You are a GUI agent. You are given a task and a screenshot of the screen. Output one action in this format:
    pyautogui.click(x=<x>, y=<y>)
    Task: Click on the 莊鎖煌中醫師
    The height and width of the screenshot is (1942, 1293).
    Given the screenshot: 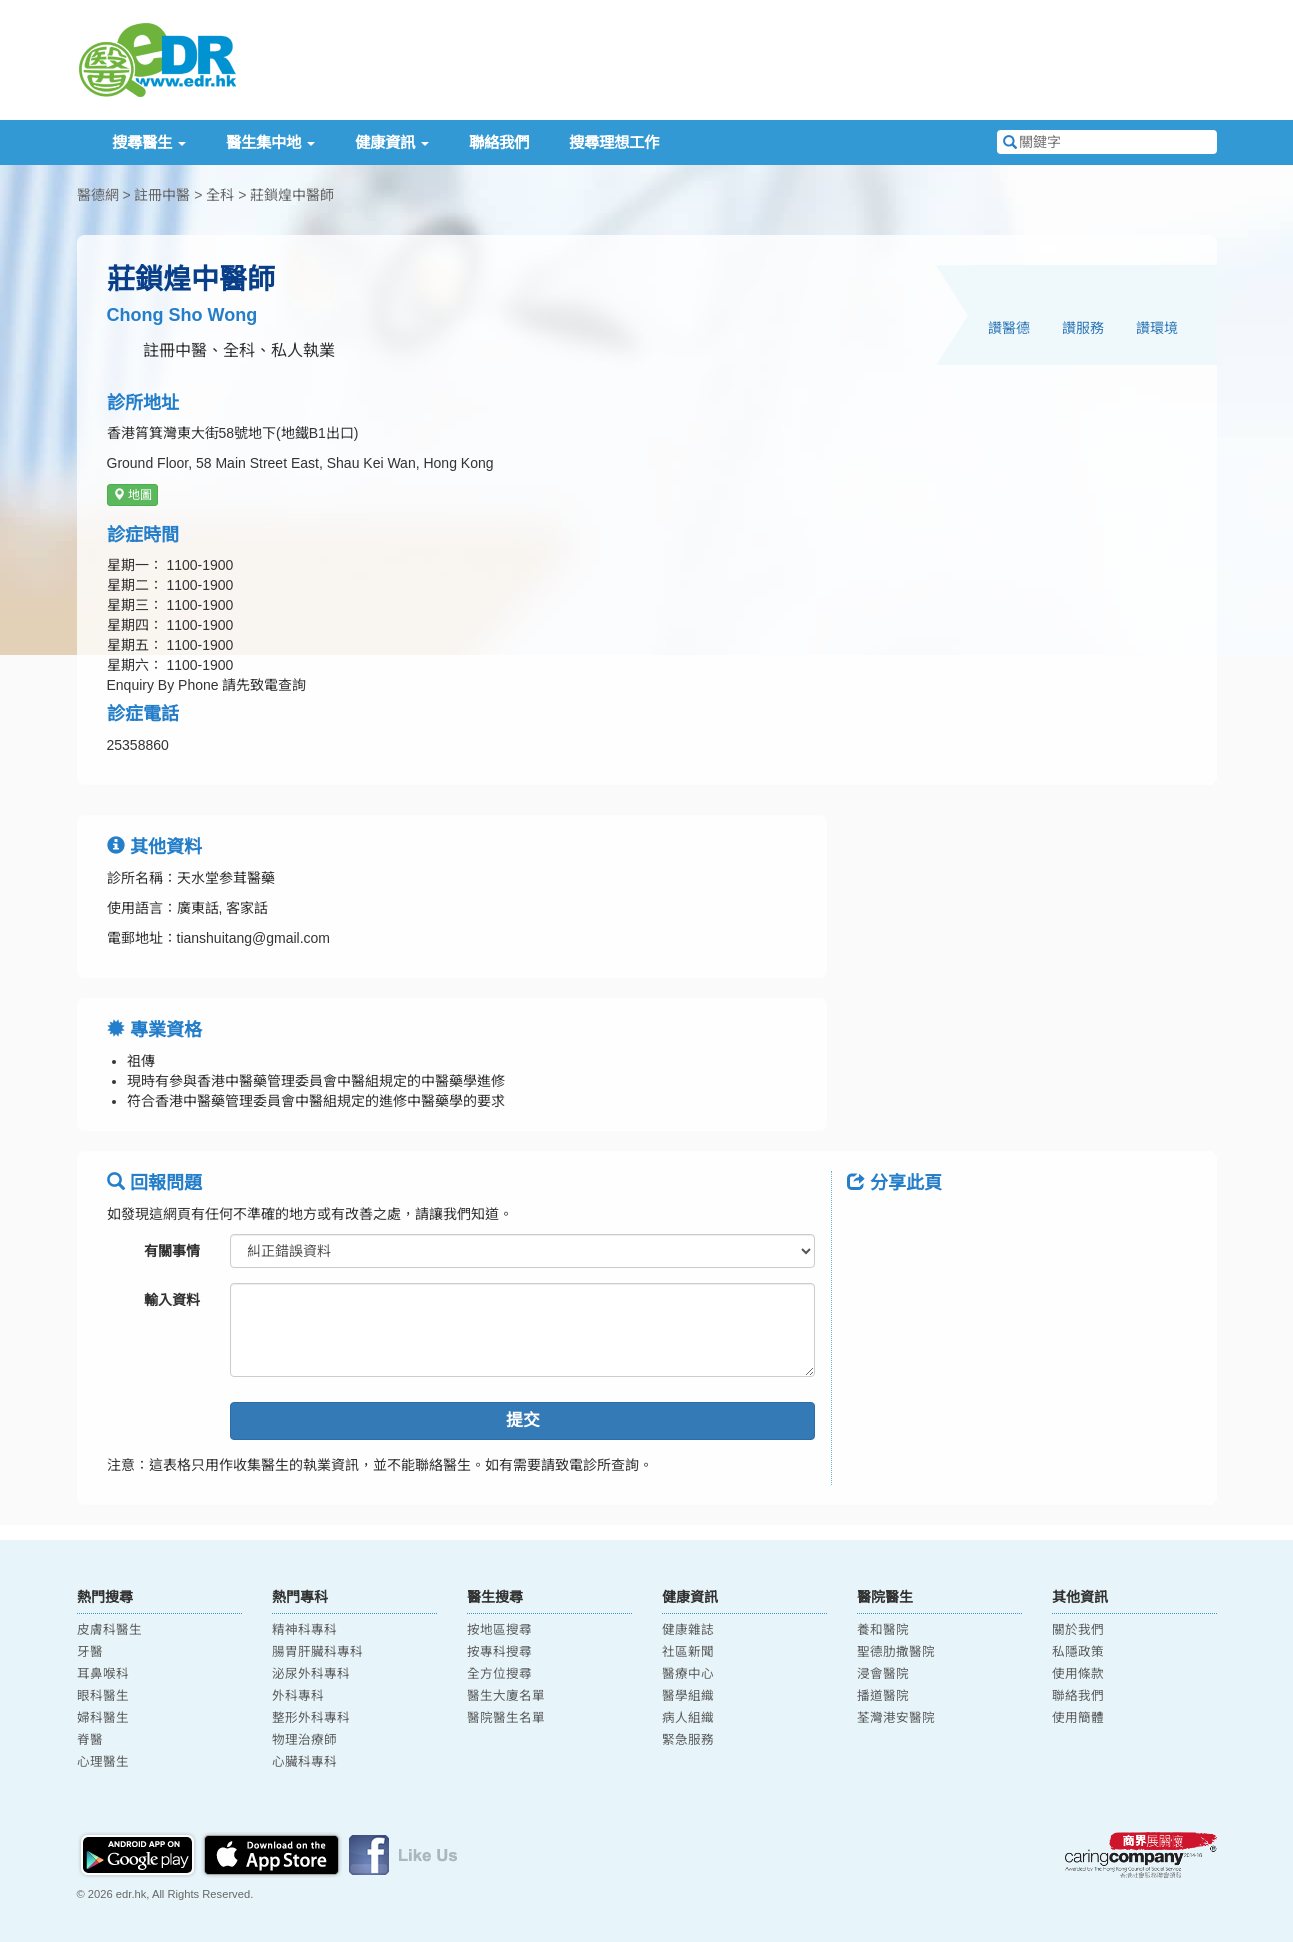 What is the action you would take?
    pyautogui.click(x=292, y=195)
    